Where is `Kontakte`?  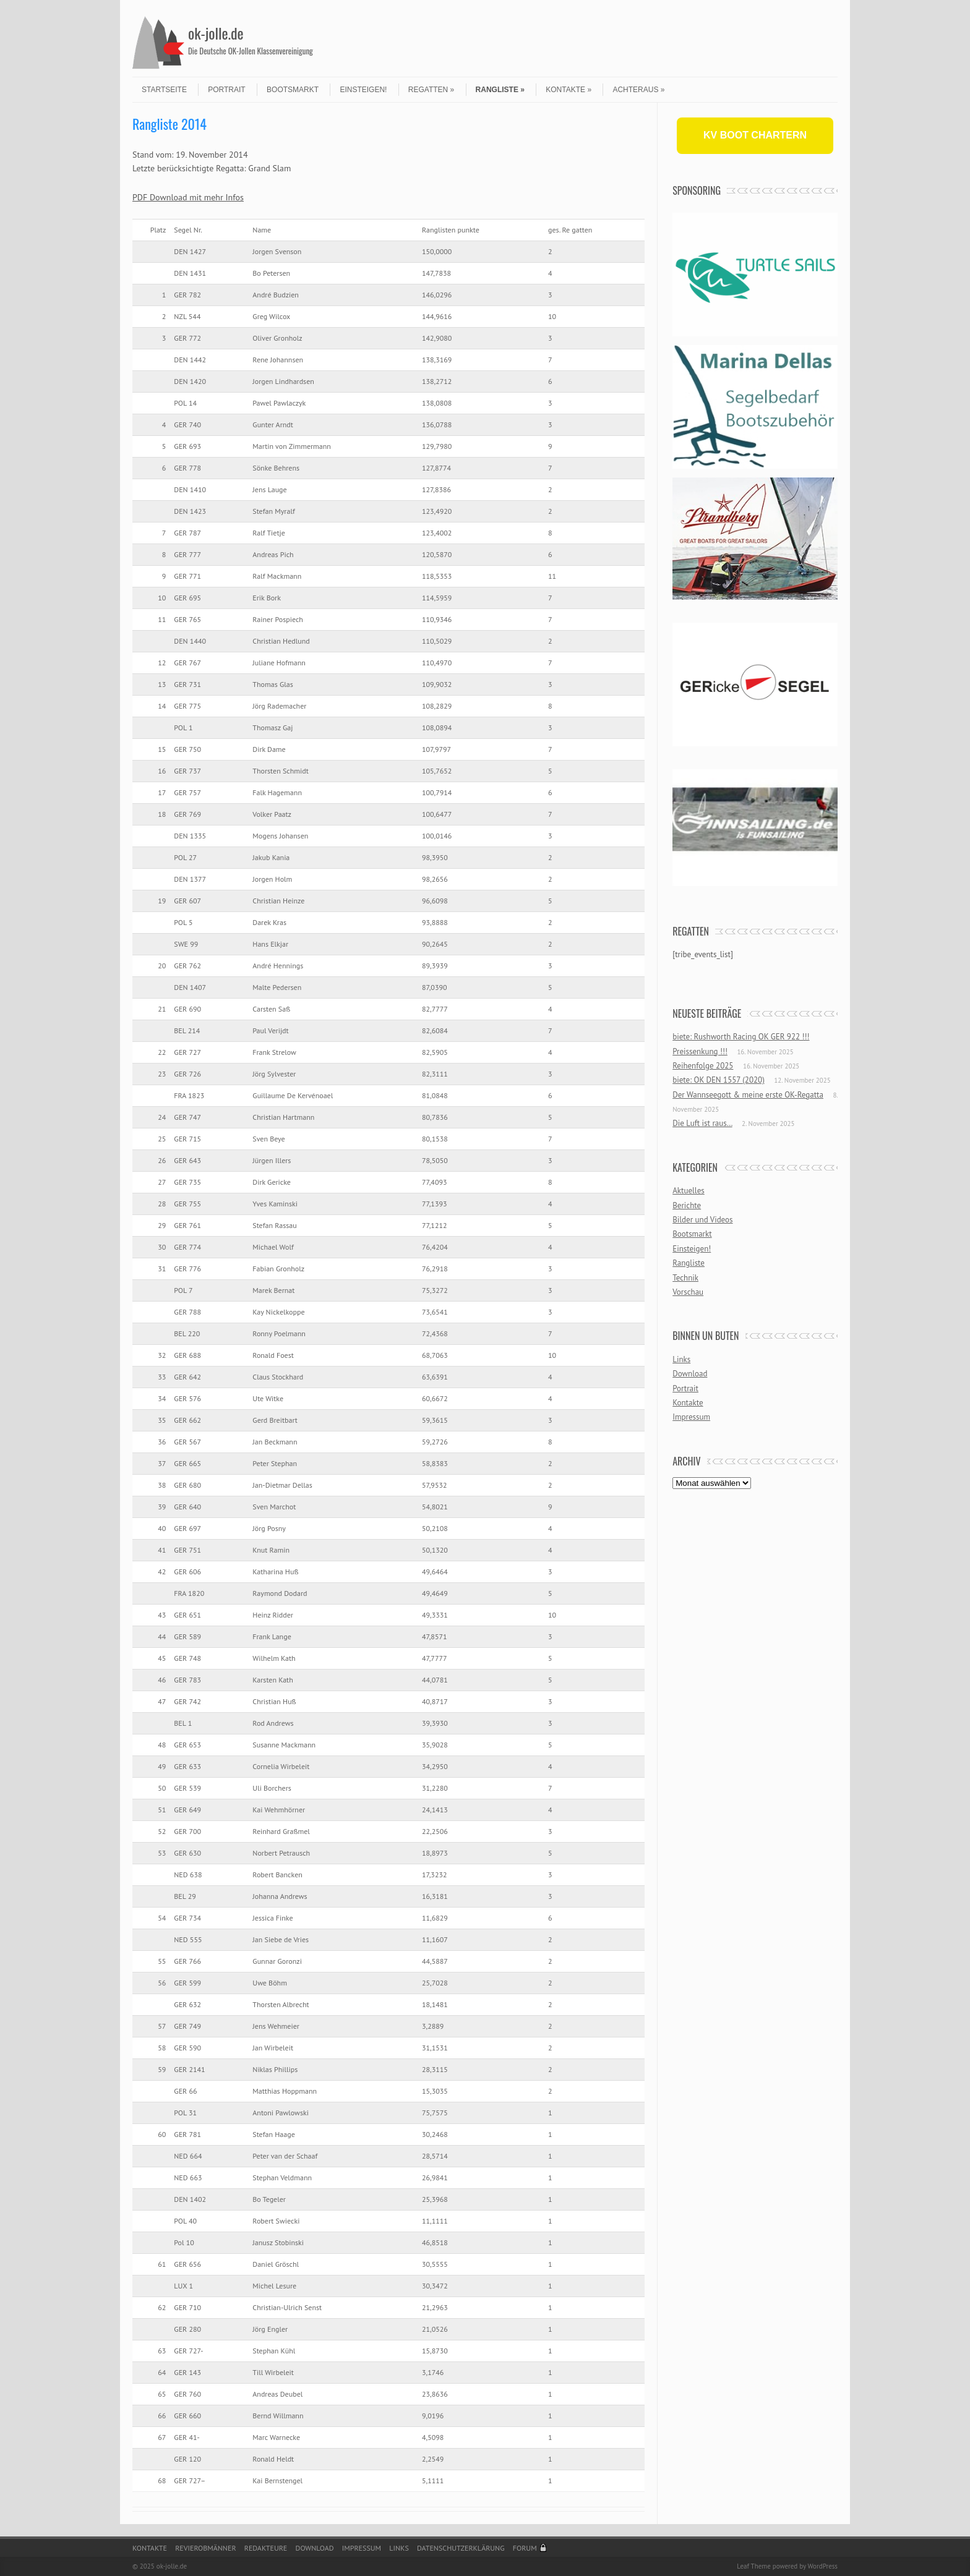
Kontakte is located at coordinates (568, 89).